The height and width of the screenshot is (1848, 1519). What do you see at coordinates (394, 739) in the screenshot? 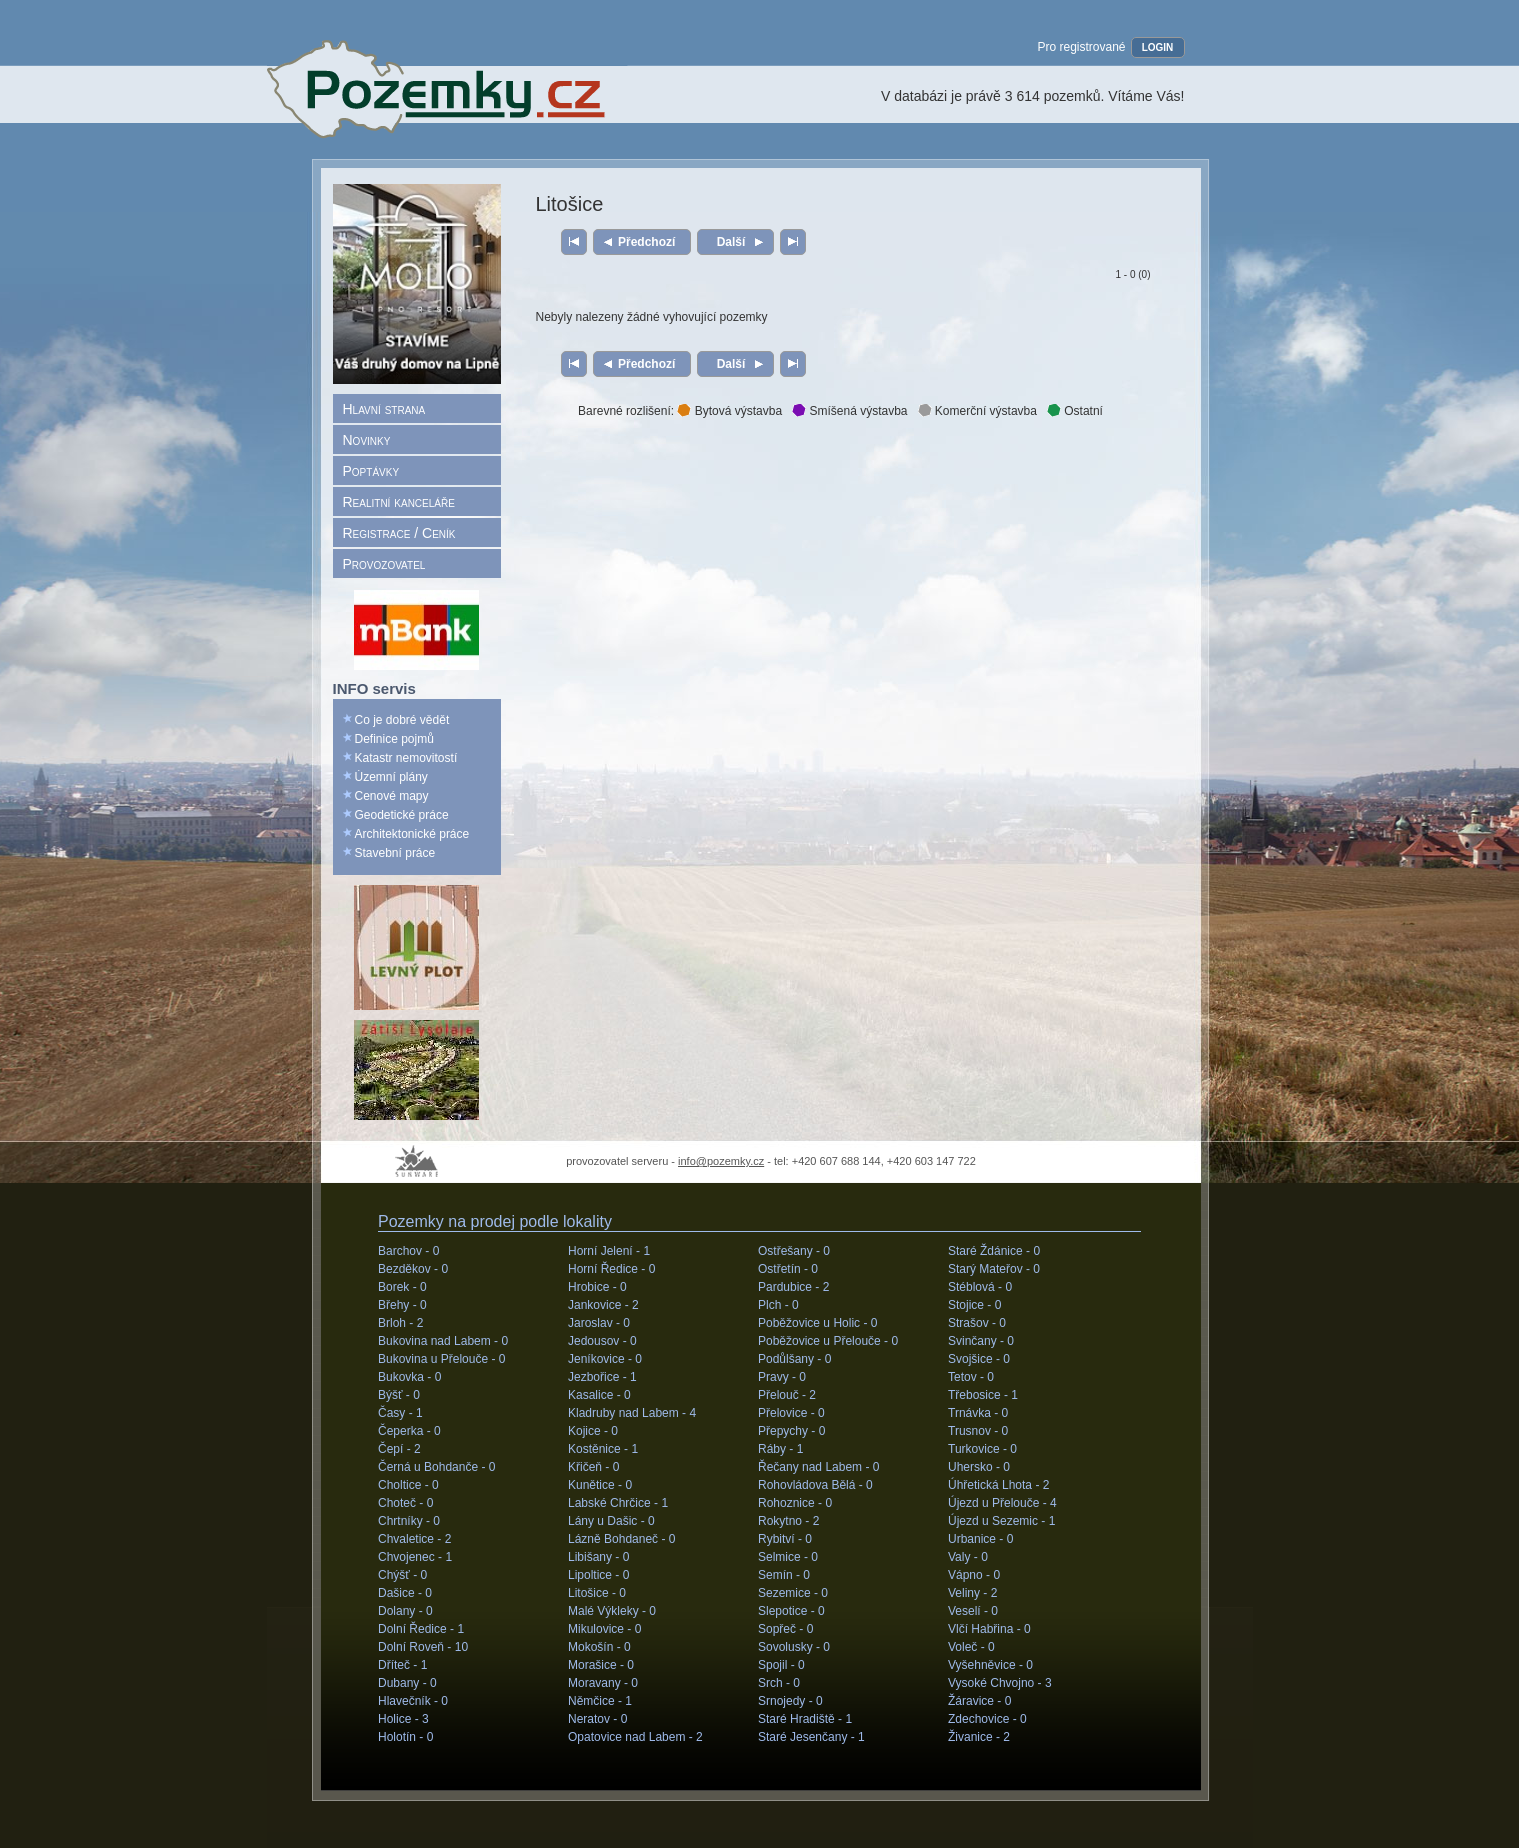
I see `Definice pojmů` at bounding box center [394, 739].